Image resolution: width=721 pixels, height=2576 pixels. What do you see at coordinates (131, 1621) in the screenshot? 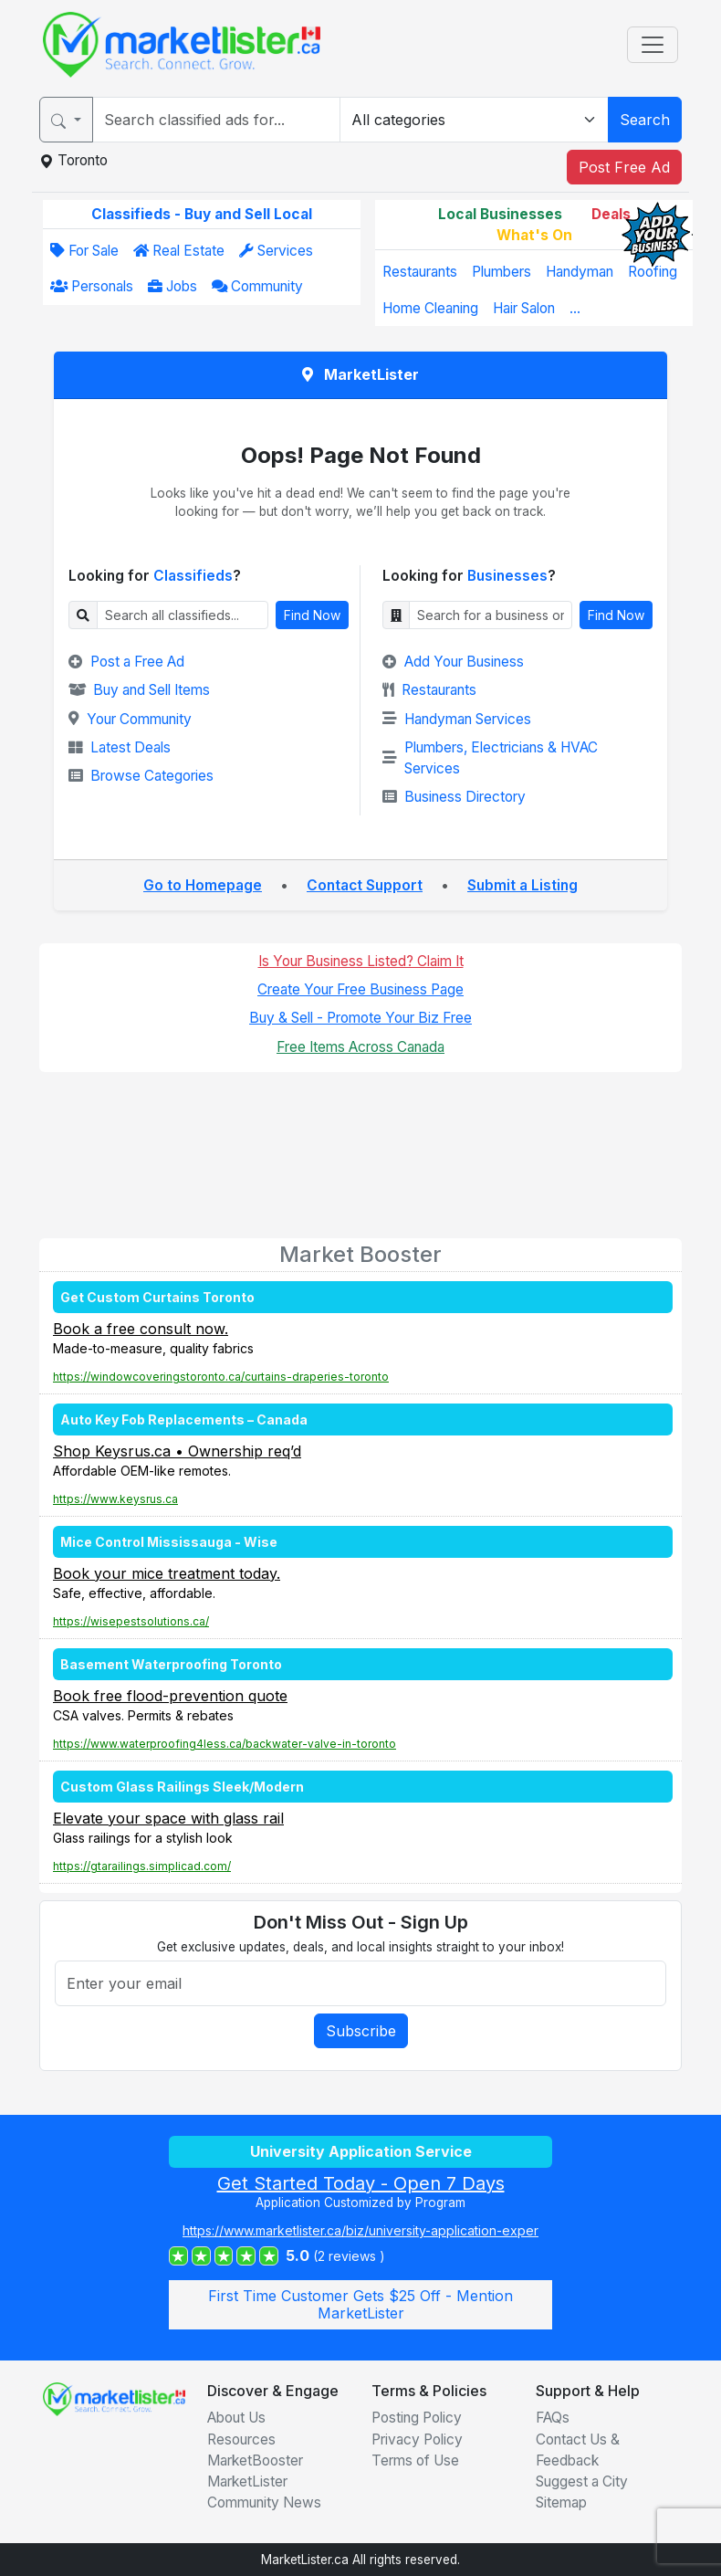
I see `https://wisepestsolutions.ca/` at bounding box center [131, 1621].